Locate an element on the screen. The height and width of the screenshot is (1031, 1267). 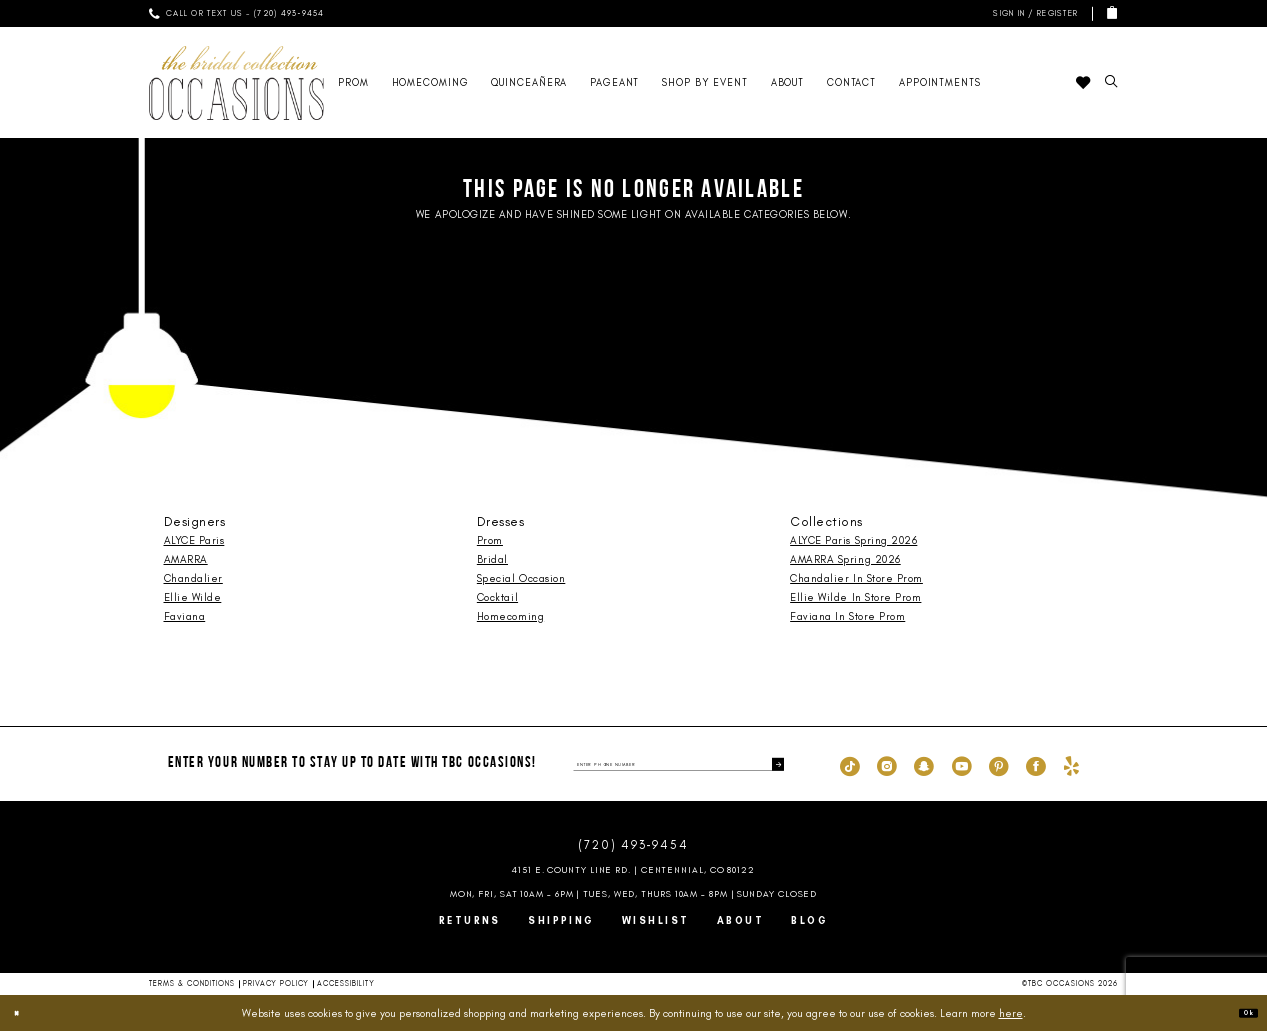
[Visit our Yelp - Opens in new tab] is located at coordinates (1071, 765).